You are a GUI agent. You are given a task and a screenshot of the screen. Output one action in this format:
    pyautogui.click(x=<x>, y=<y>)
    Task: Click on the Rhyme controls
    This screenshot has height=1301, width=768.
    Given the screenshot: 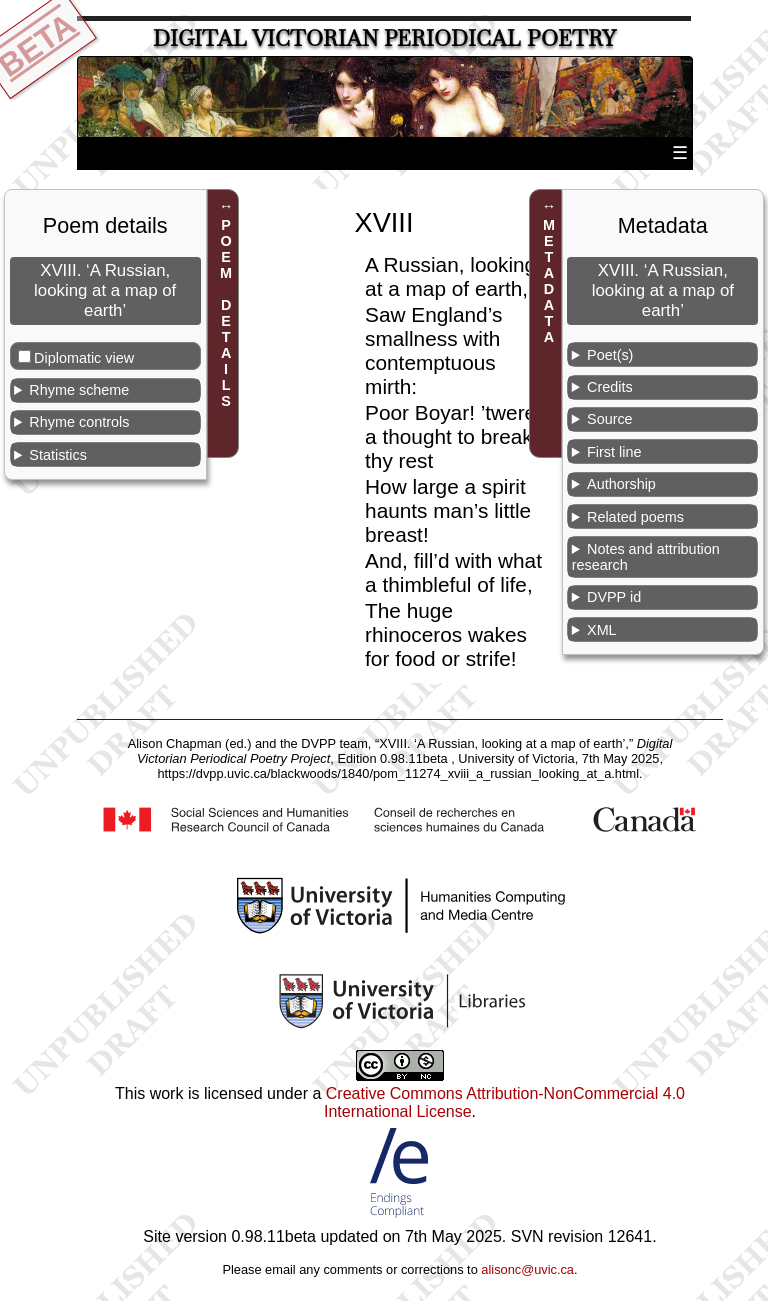 What is the action you would take?
    pyautogui.click(x=79, y=422)
    